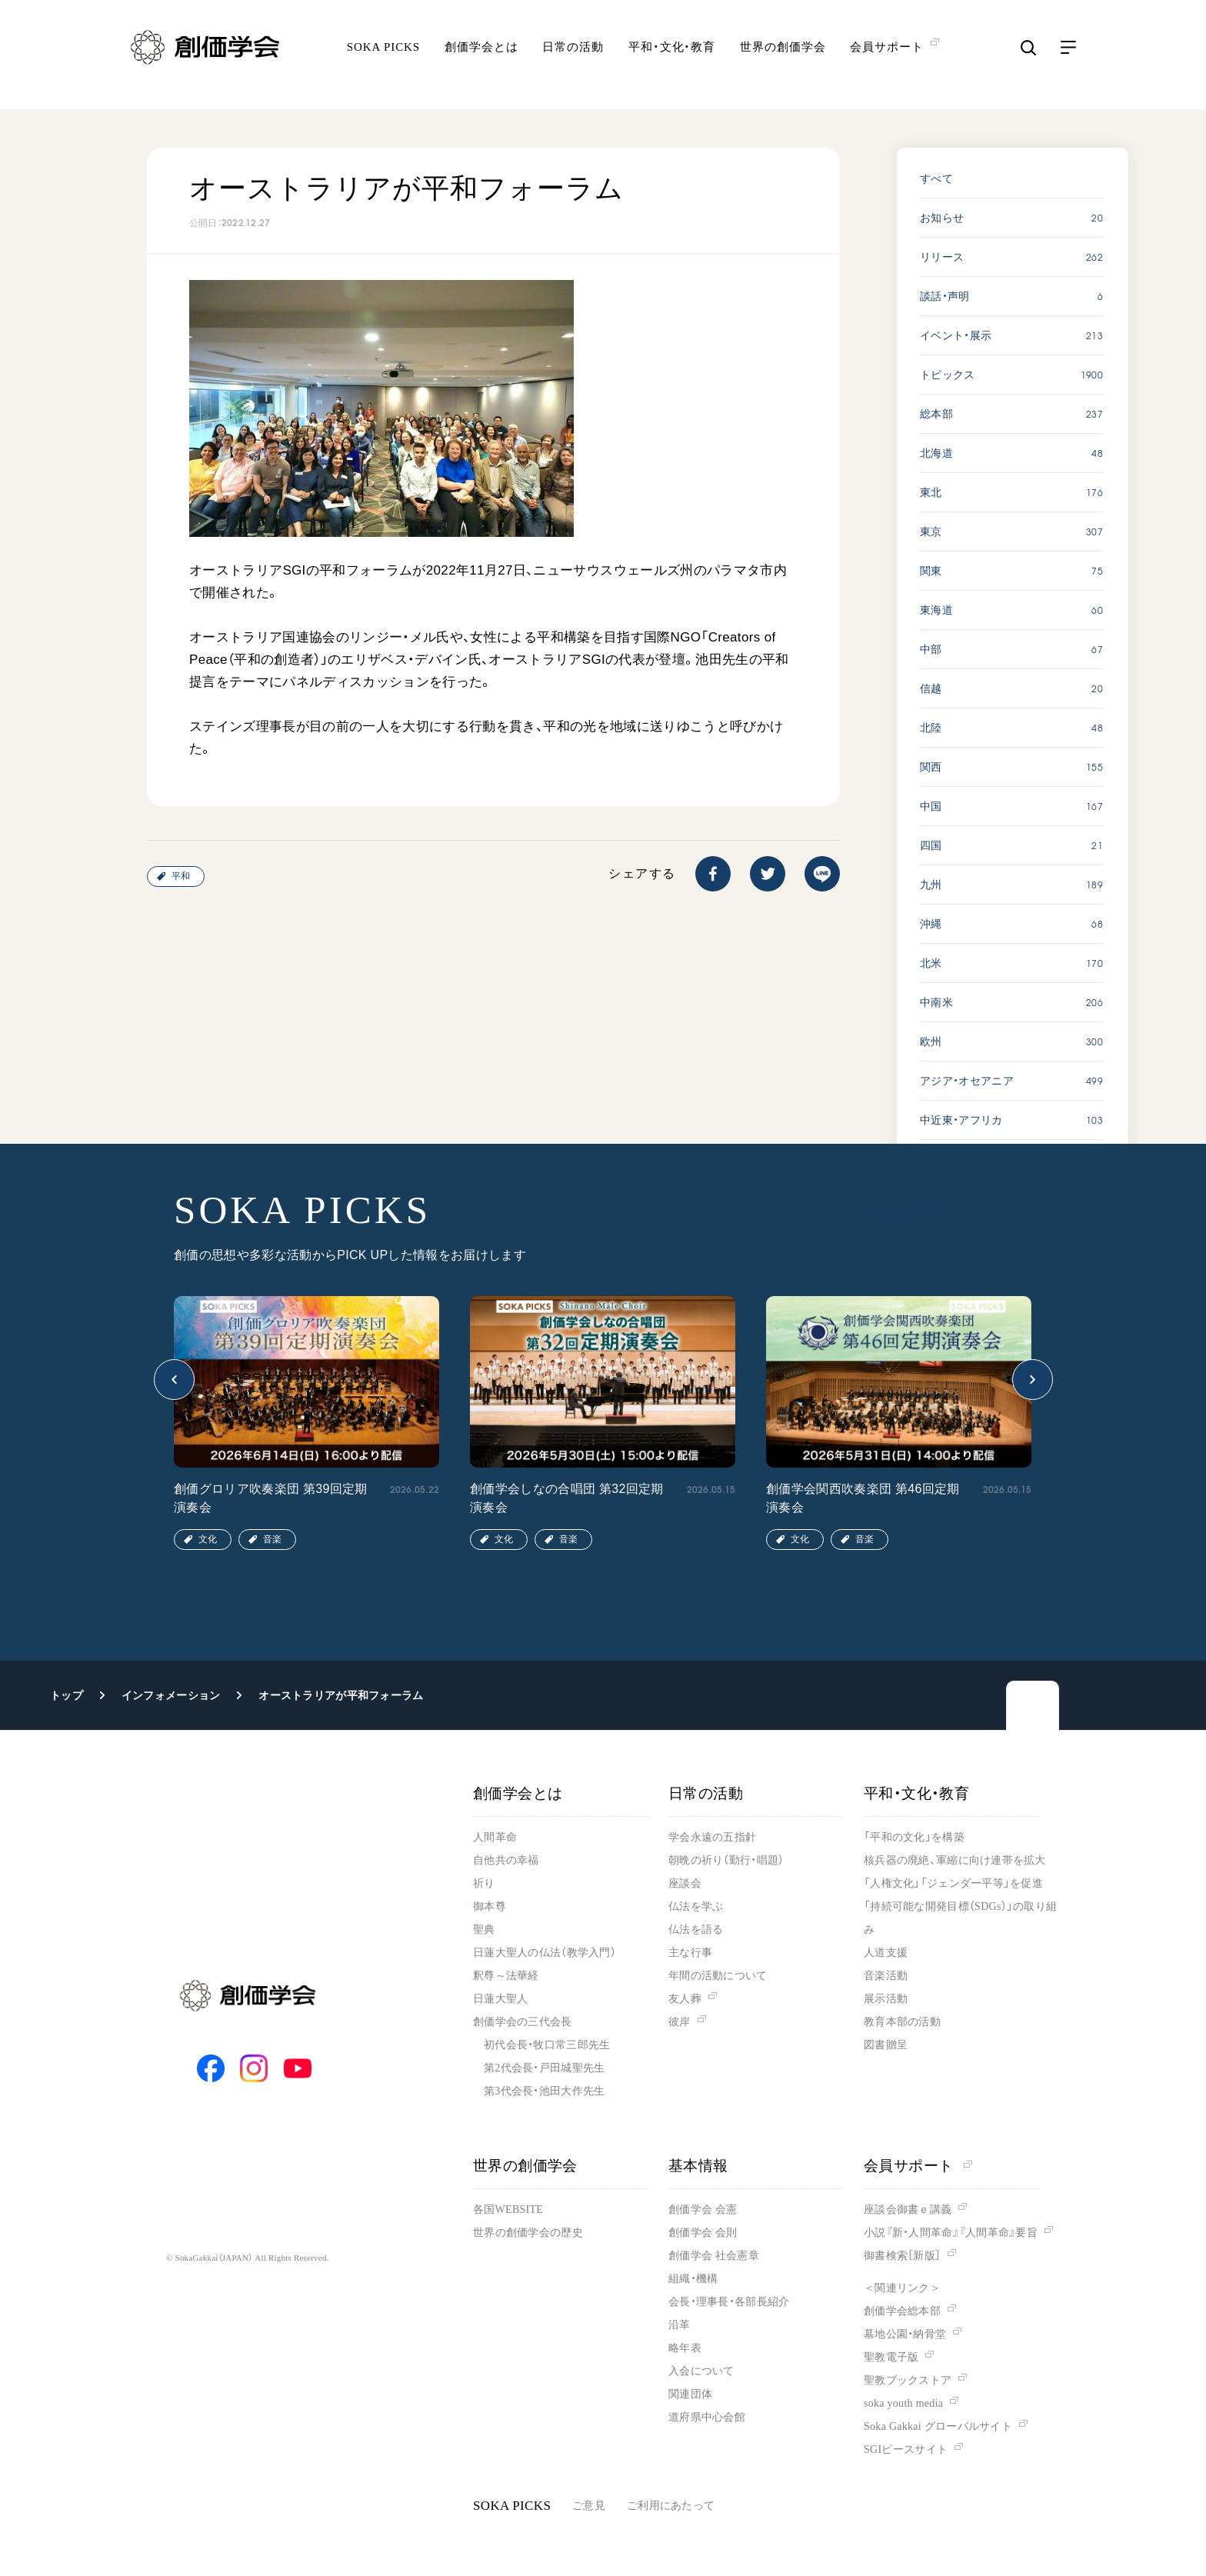  What do you see at coordinates (886, 1952) in the screenshot?
I see `人道支援` at bounding box center [886, 1952].